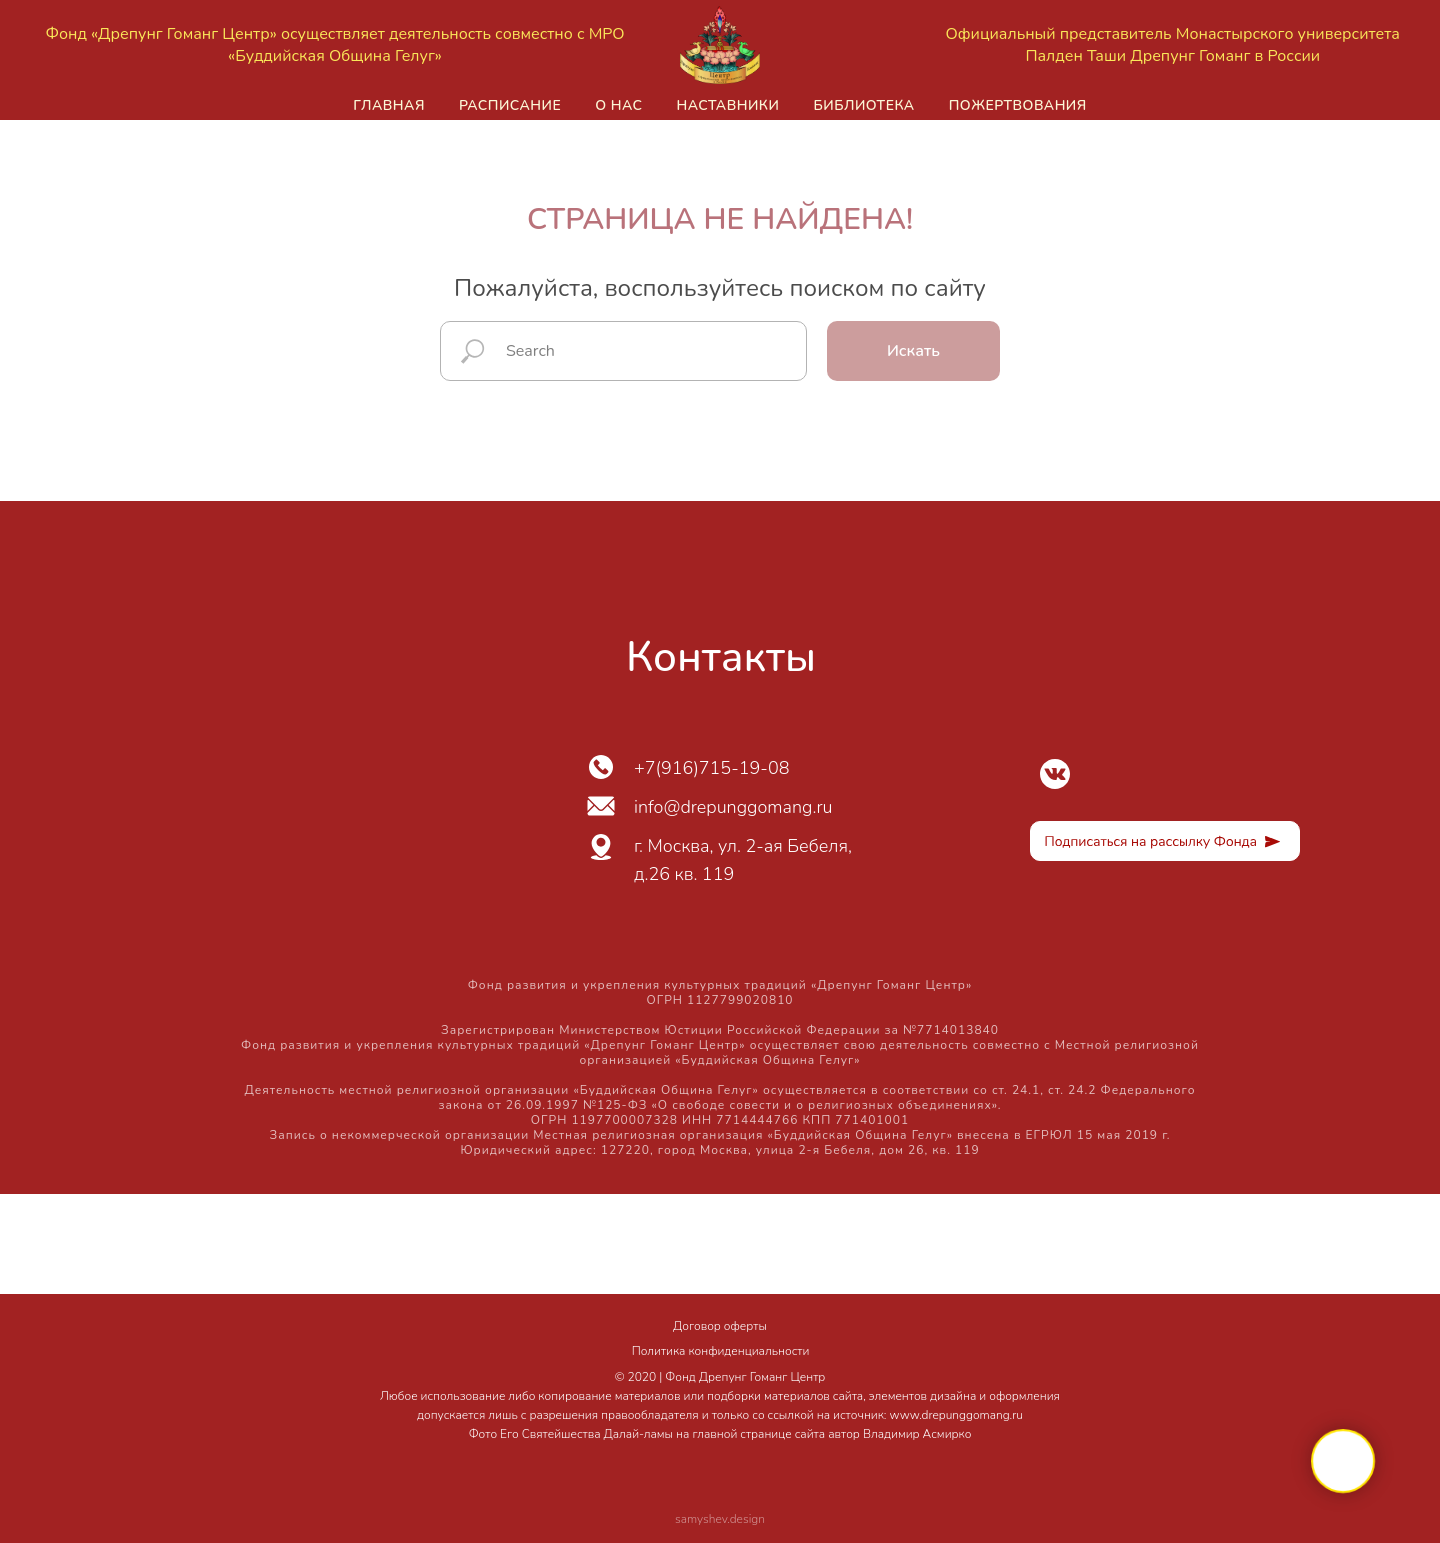  Describe the element at coordinates (720, 1519) in the screenshot. I see `samyshev.design` at that location.